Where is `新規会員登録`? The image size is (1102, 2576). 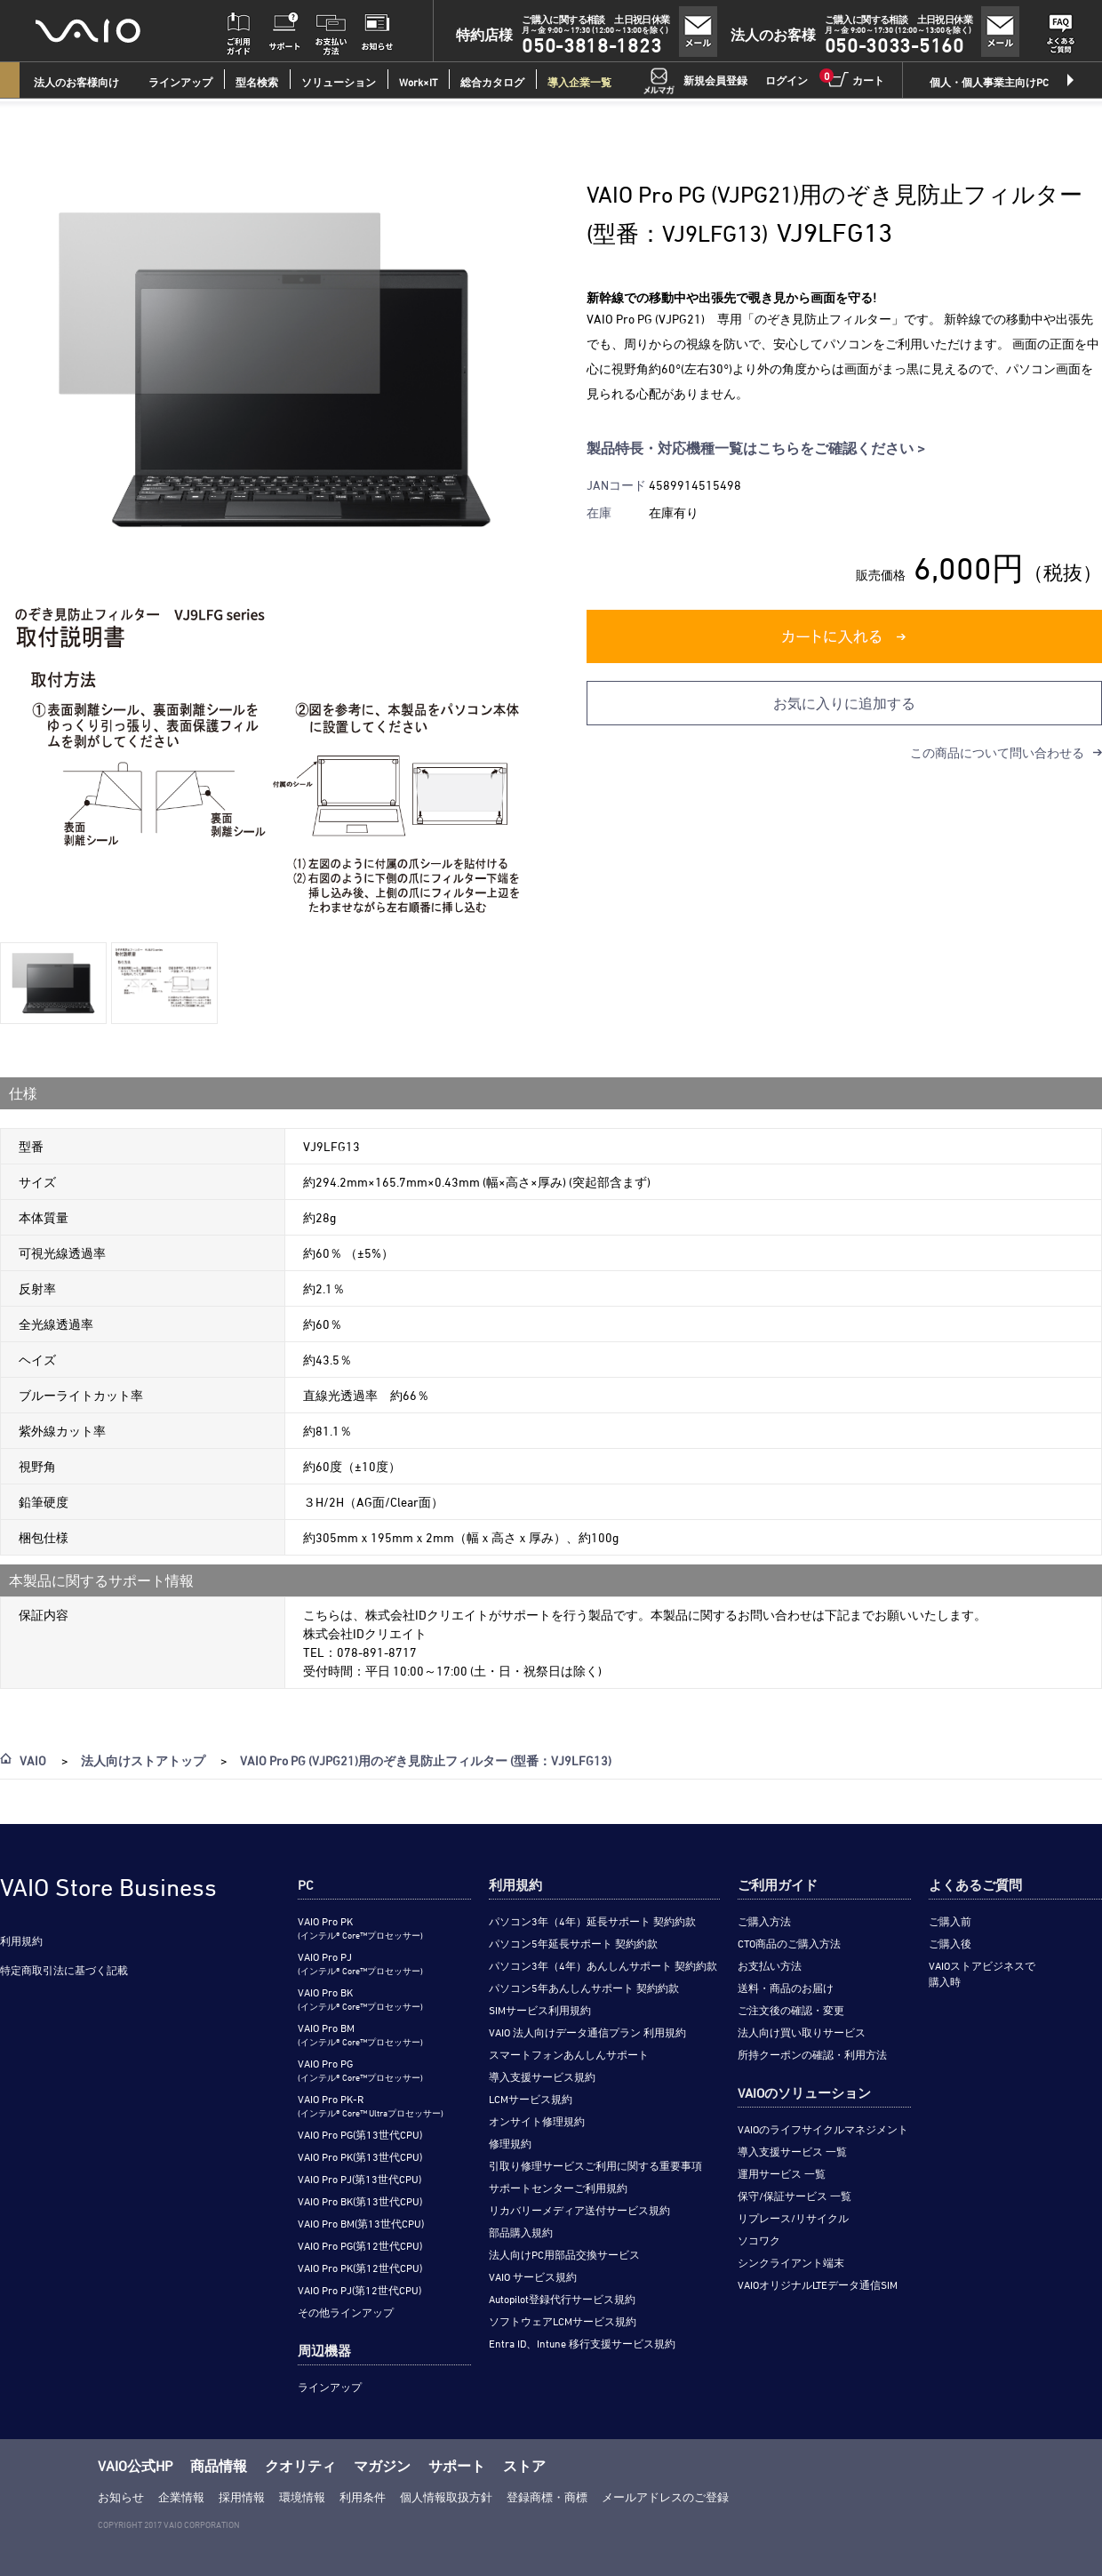 新規会員登録 is located at coordinates (715, 80).